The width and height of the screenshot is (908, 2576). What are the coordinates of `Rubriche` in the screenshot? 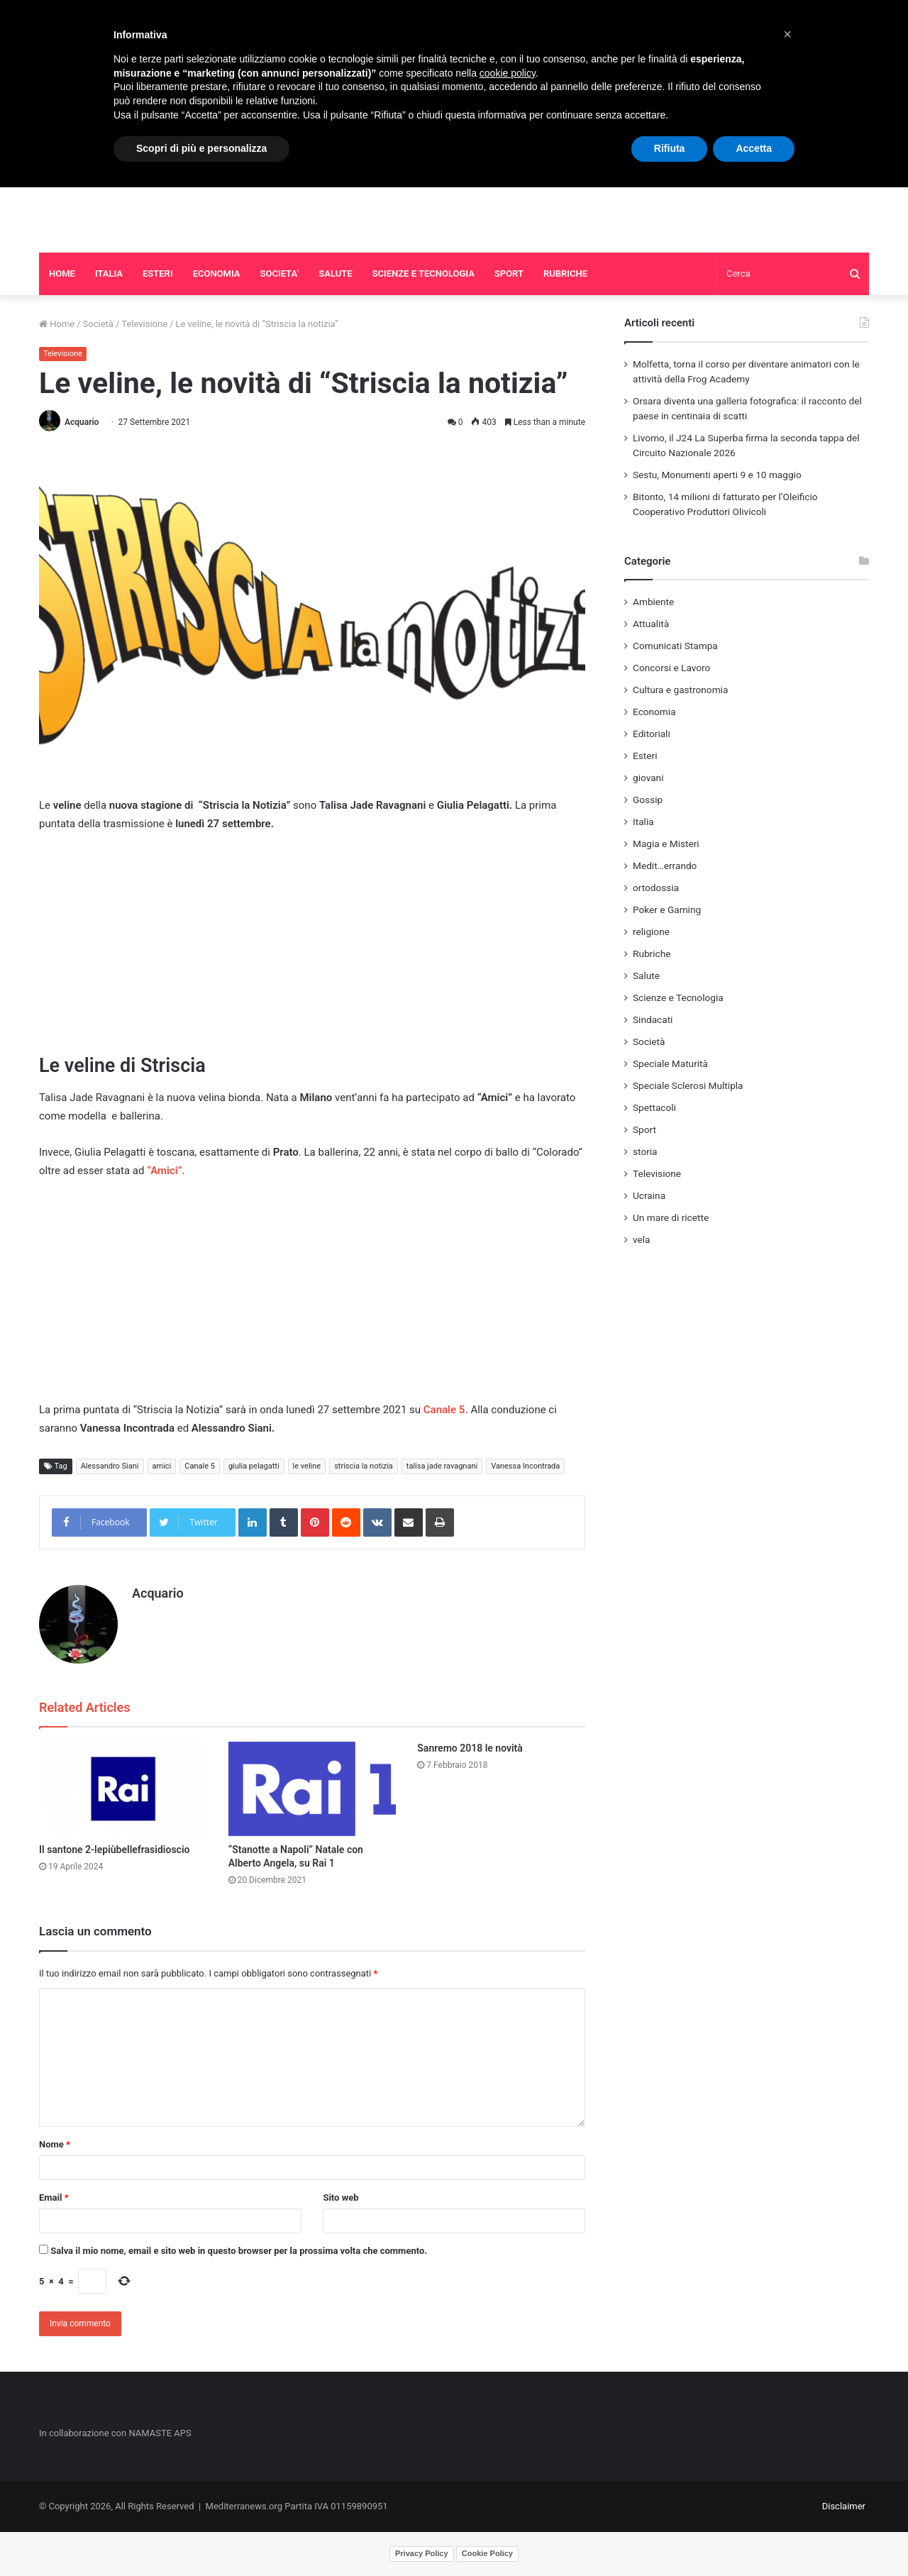 It's located at (651, 953).